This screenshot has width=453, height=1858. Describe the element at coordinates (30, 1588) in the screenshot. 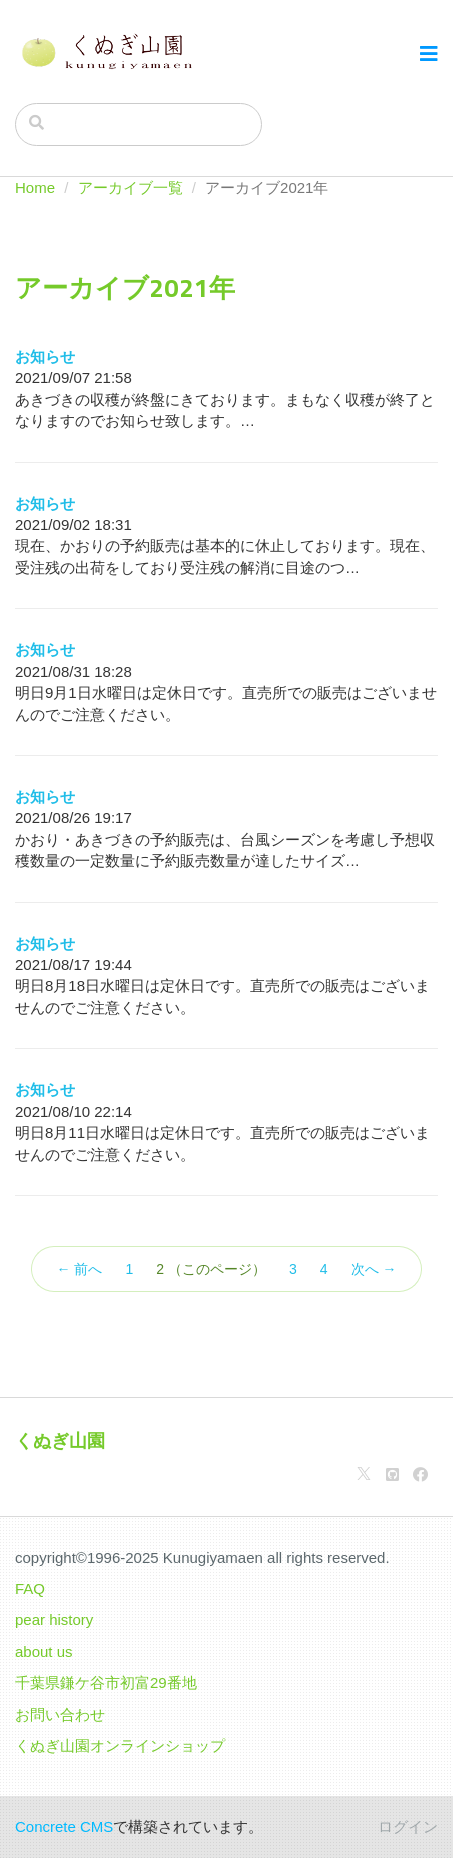

I see `FAQ` at that location.